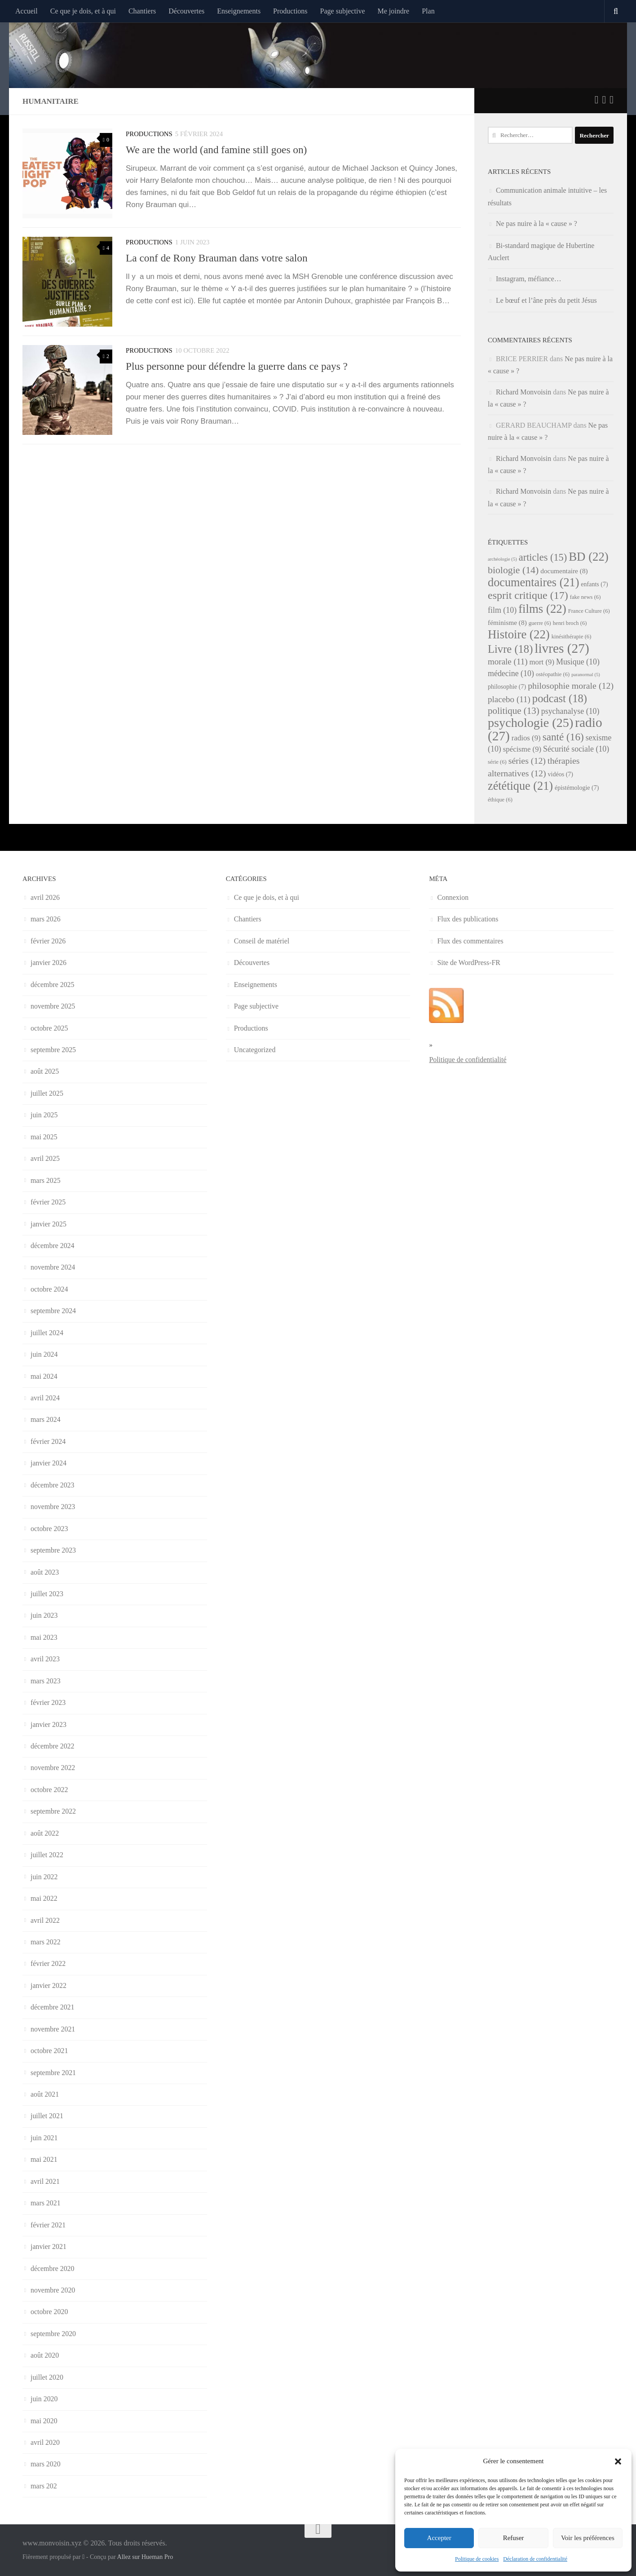  What do you see at coordinates (523, 392) in the screenshot?
I see `Richard Monvoisin` at bounding box center [523, 392].